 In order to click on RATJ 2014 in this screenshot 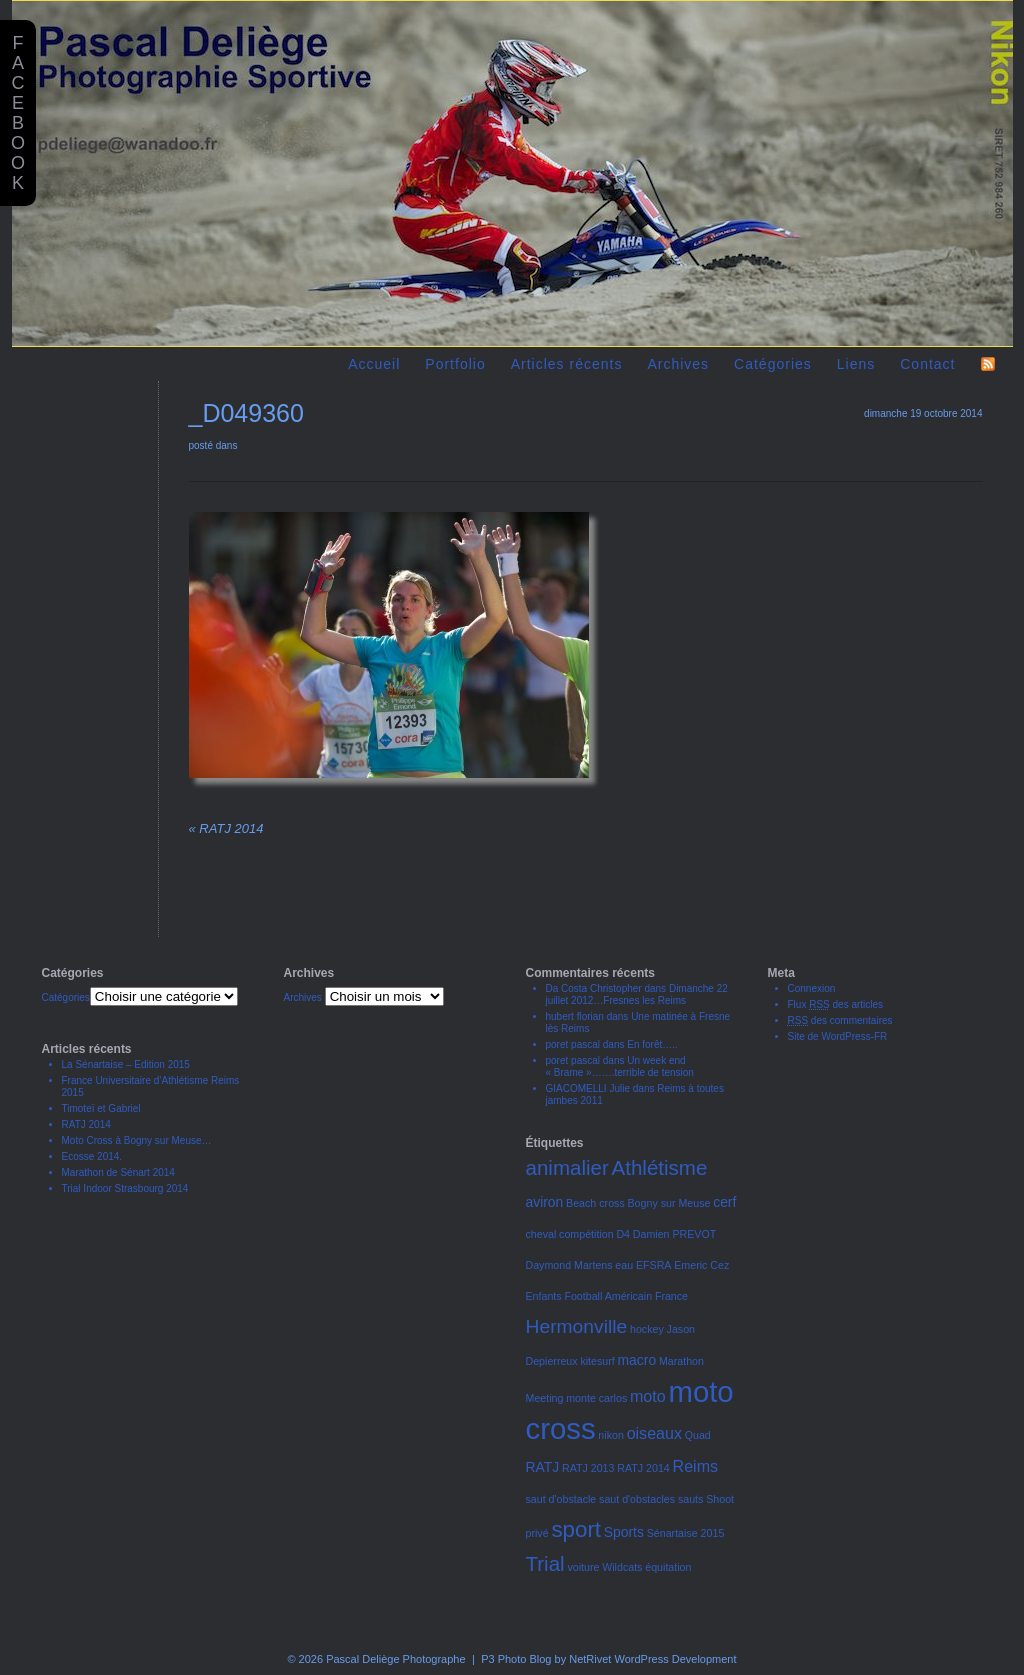, I will do `click(226, 828)`.